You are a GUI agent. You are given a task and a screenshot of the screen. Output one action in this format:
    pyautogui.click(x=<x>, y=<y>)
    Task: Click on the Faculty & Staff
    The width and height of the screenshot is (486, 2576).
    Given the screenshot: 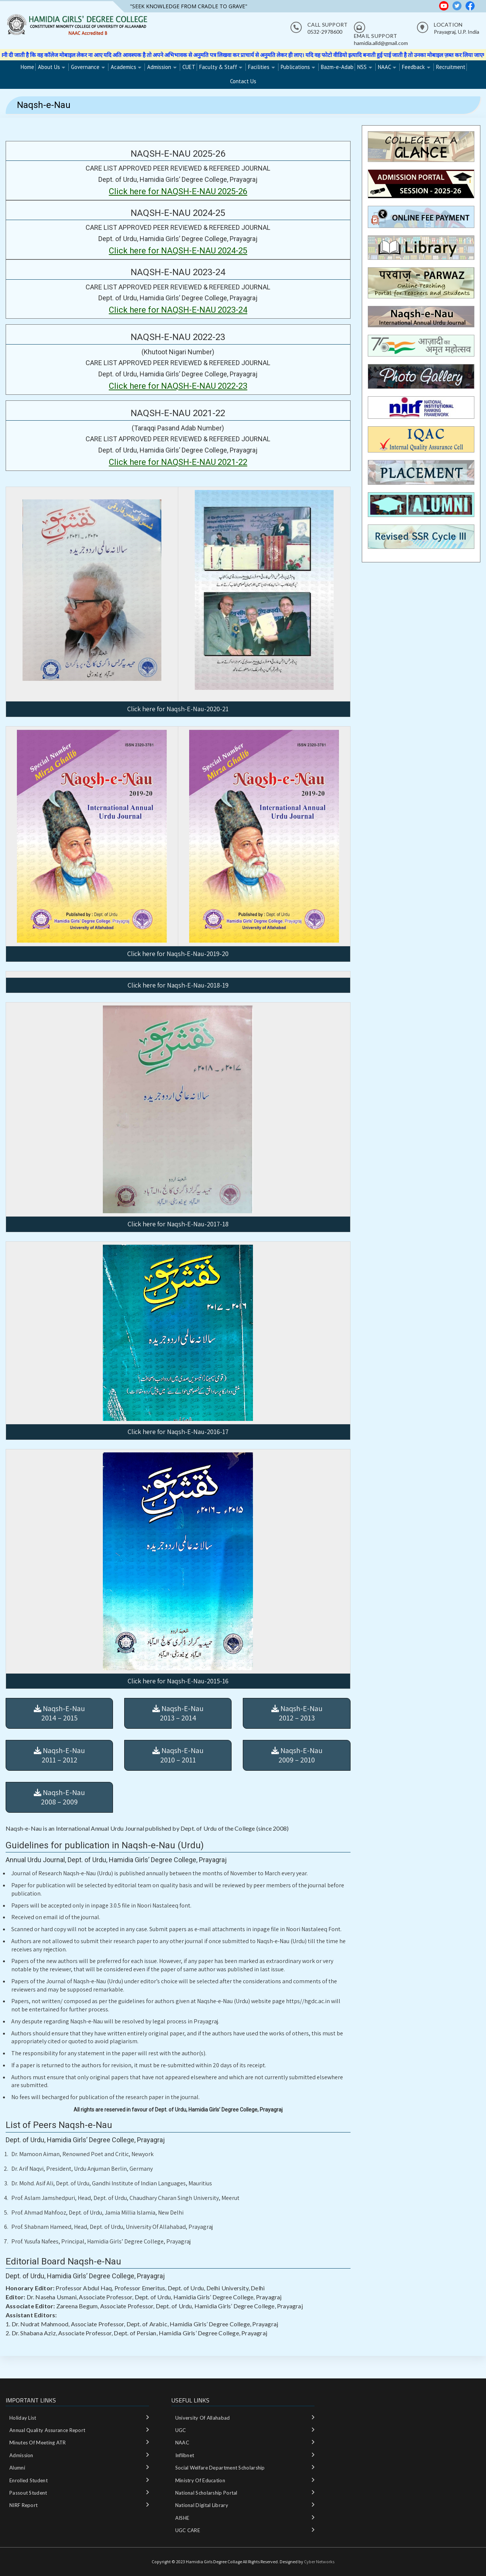 What is the action you would take?
    pyautogui.click(x=218, y=66)
    